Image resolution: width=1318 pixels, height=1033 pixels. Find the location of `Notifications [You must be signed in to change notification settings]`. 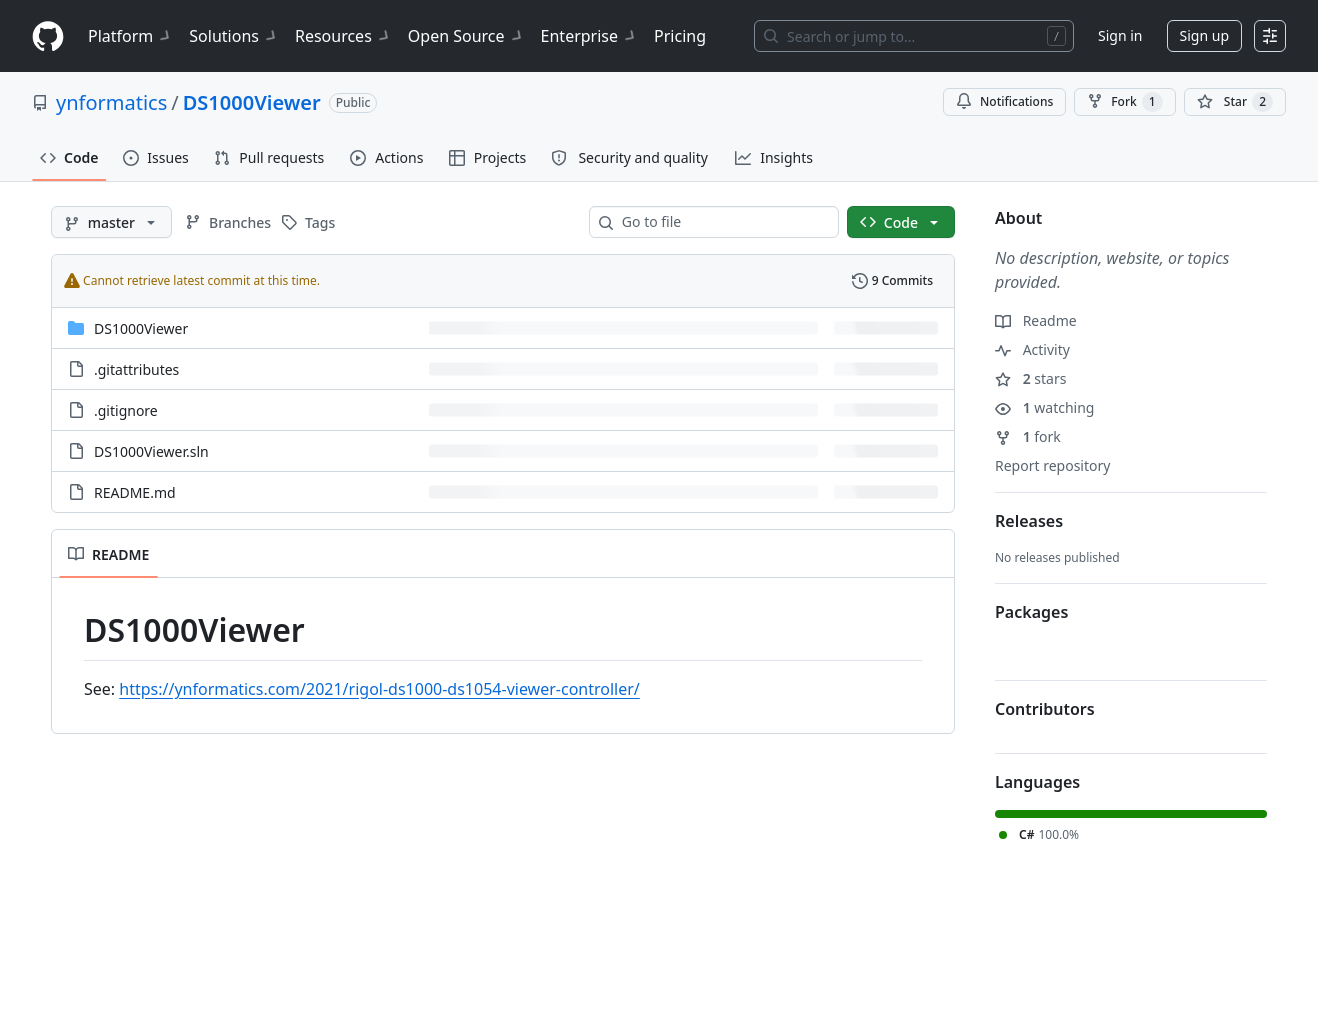

Notifications [You must be signed in to change notification settings] is located at coordinates (1004, 101).